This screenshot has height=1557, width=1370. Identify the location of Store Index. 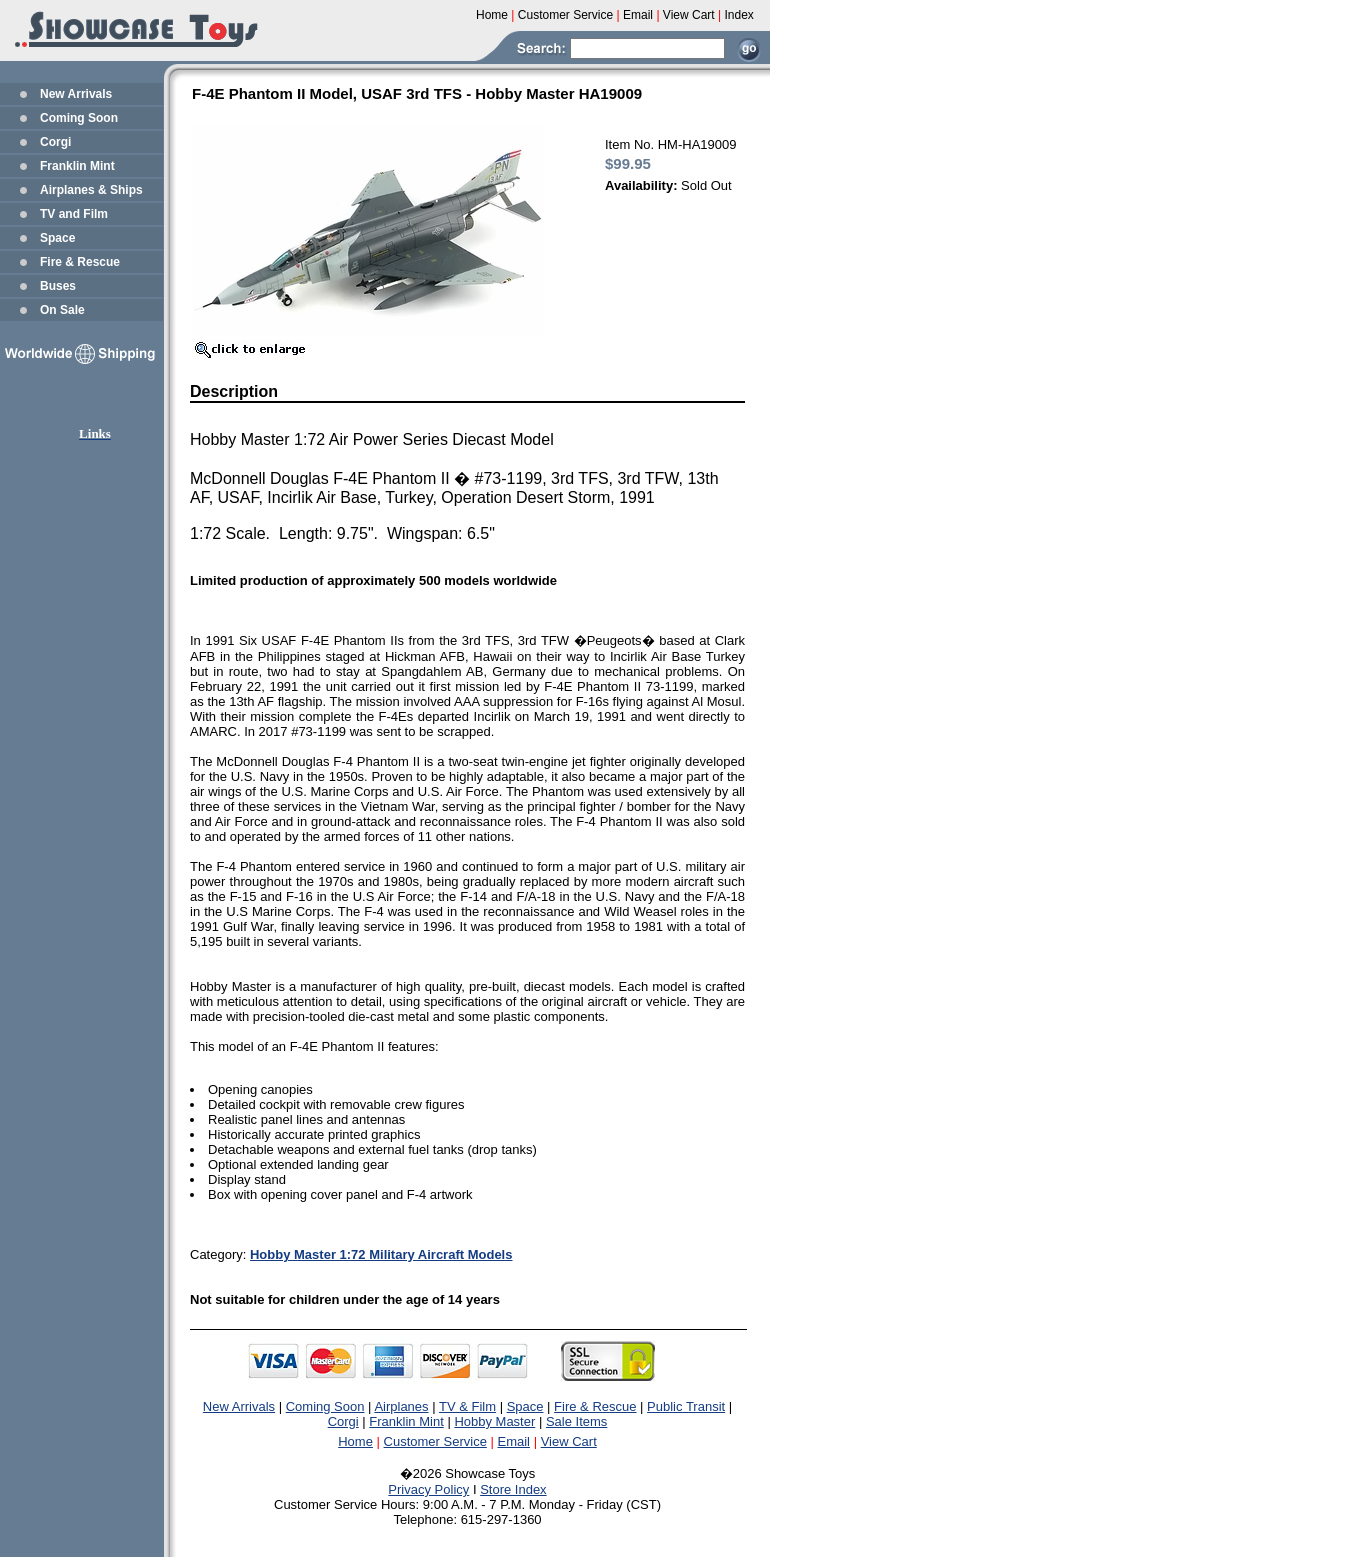
(513, 1489).